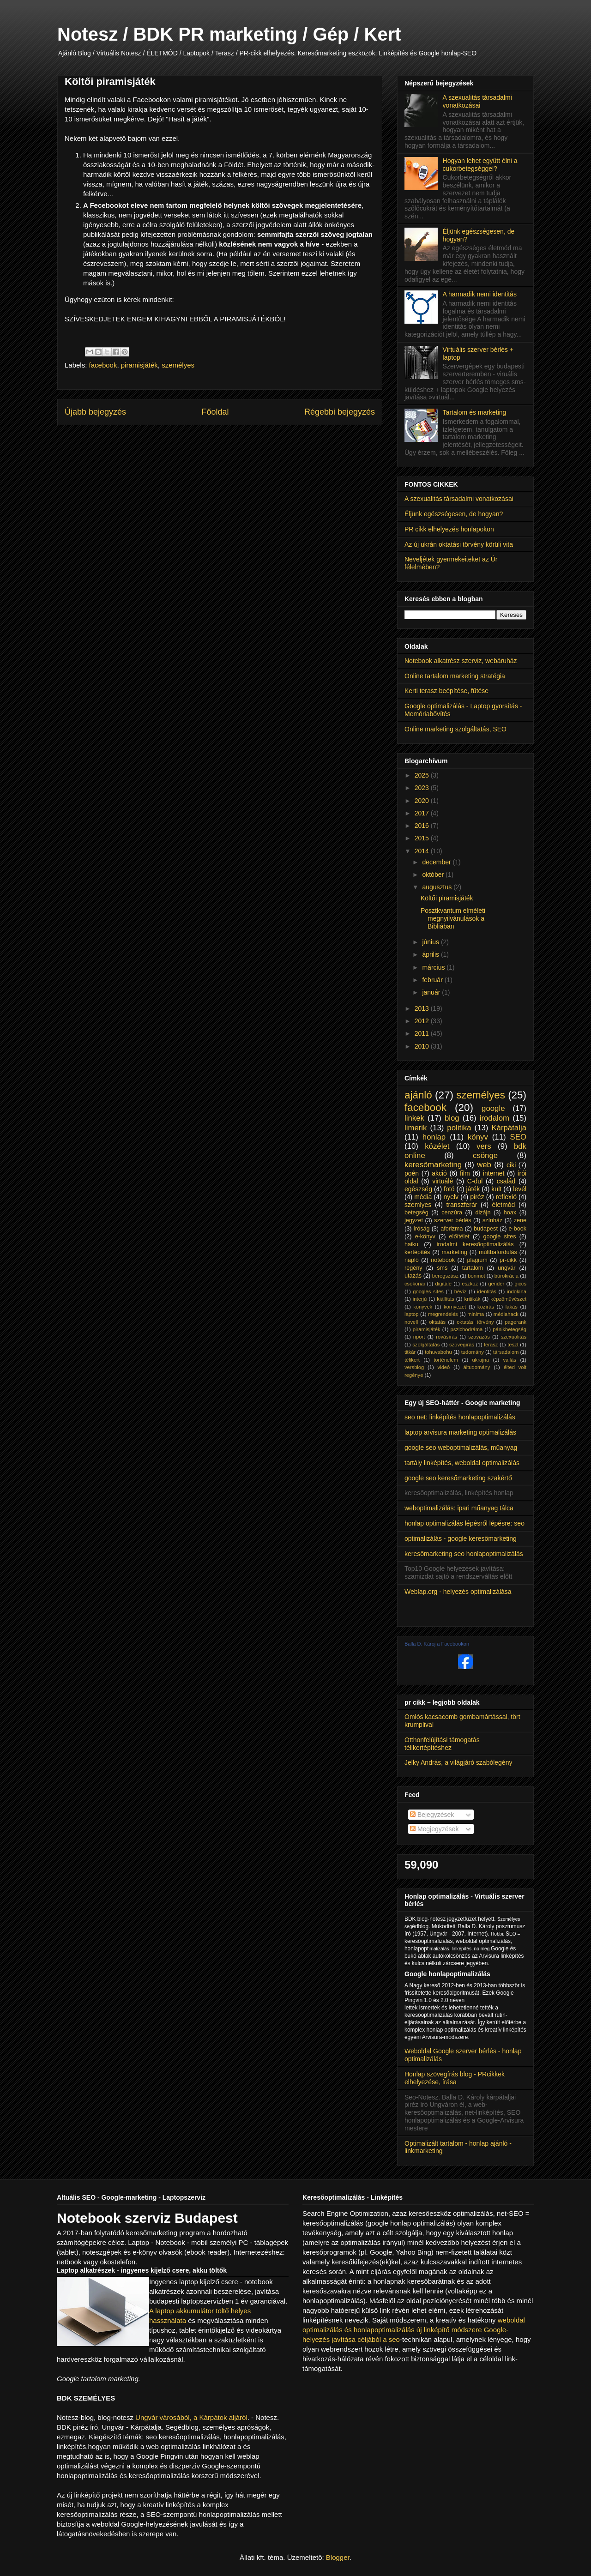 Image resolution: width=591 pixels, height=2576 pixels. I want to click on tartály linképítés, weboldal optimalizálás, so click(461, 1462).